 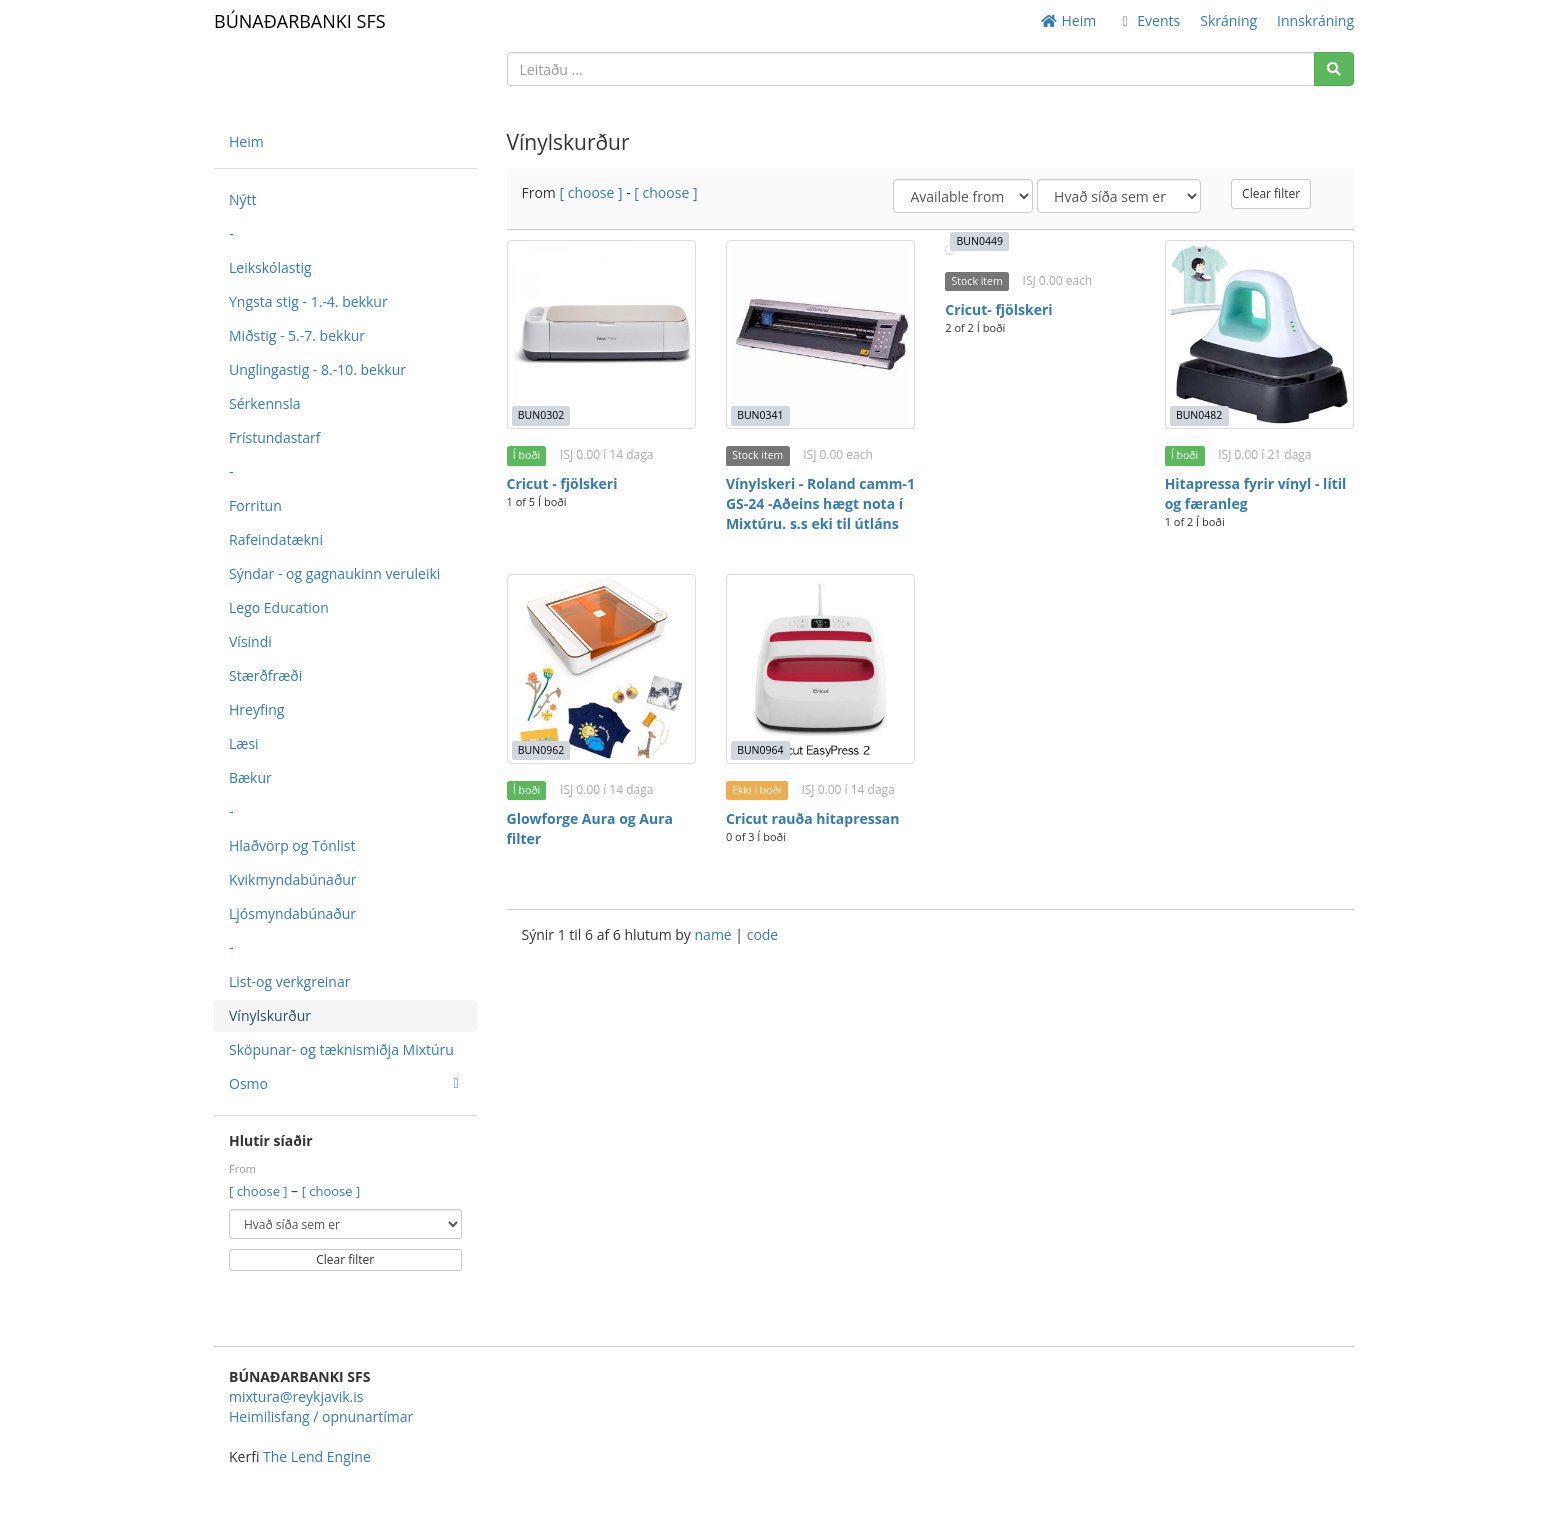 I want to click on Heim, so click(x=1068, y=20).